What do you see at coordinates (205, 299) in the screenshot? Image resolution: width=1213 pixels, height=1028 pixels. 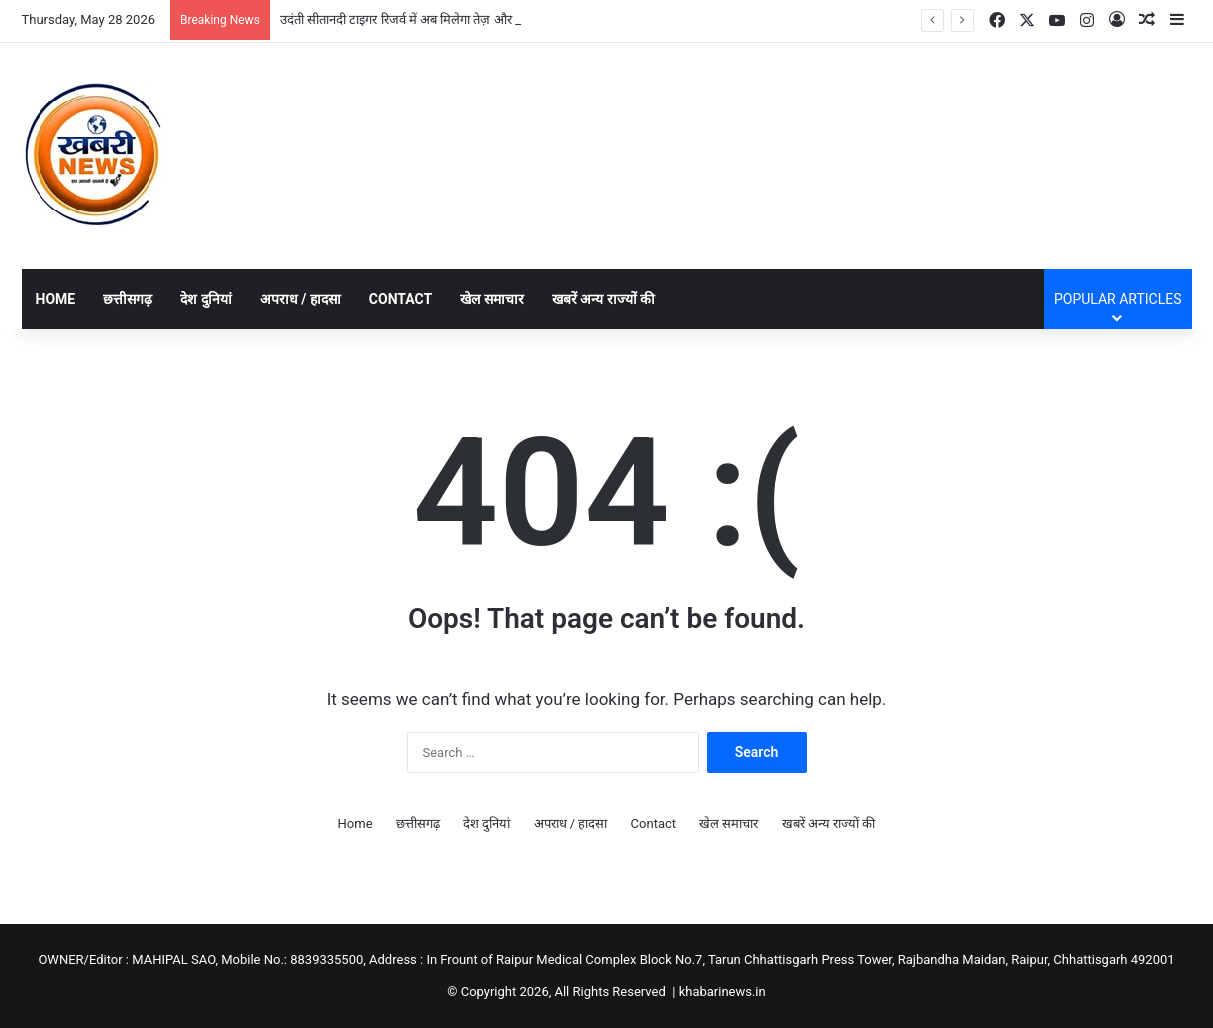 I see `देश दुनियां` at bounding box center [205, 299].